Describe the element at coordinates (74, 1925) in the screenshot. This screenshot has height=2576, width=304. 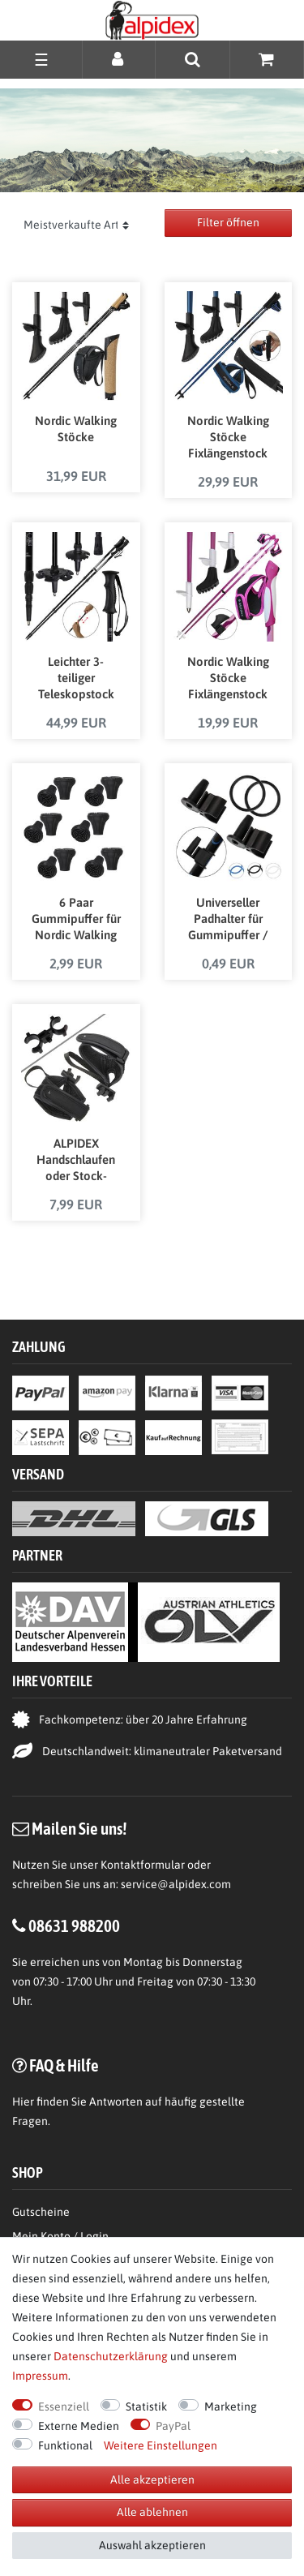
I see `08631 988200` at that location.